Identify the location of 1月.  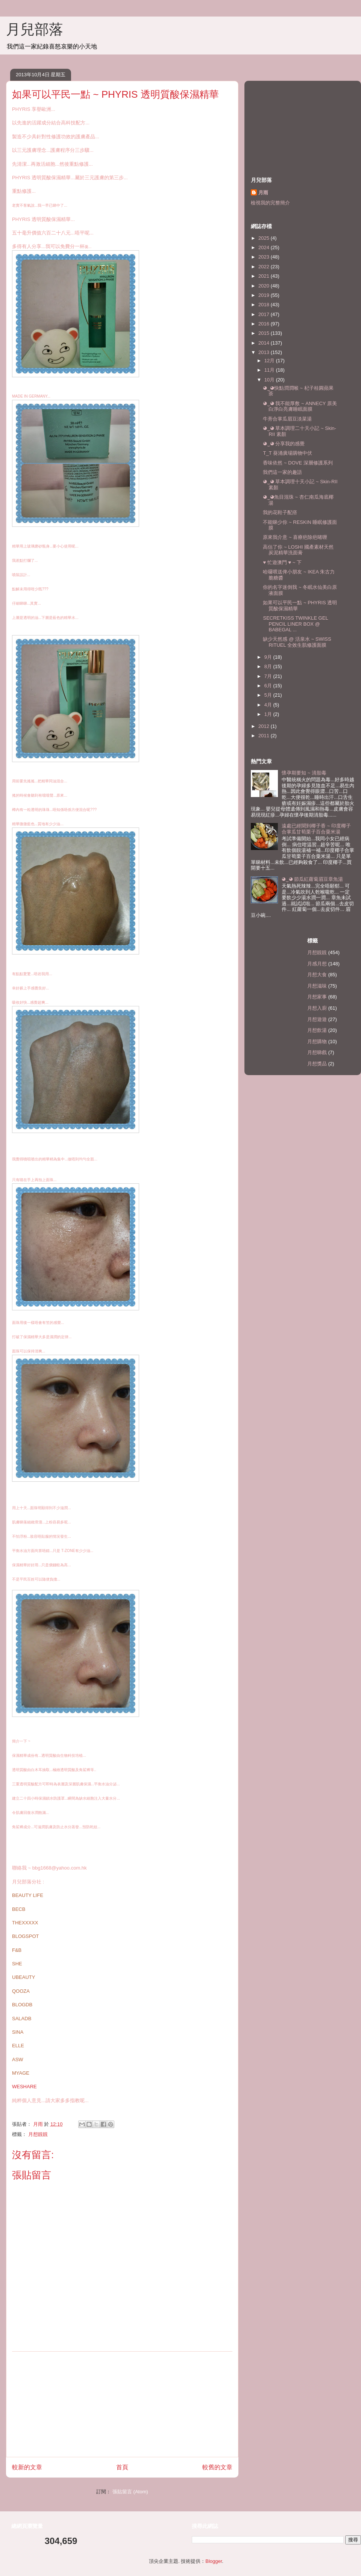
(268, 714).